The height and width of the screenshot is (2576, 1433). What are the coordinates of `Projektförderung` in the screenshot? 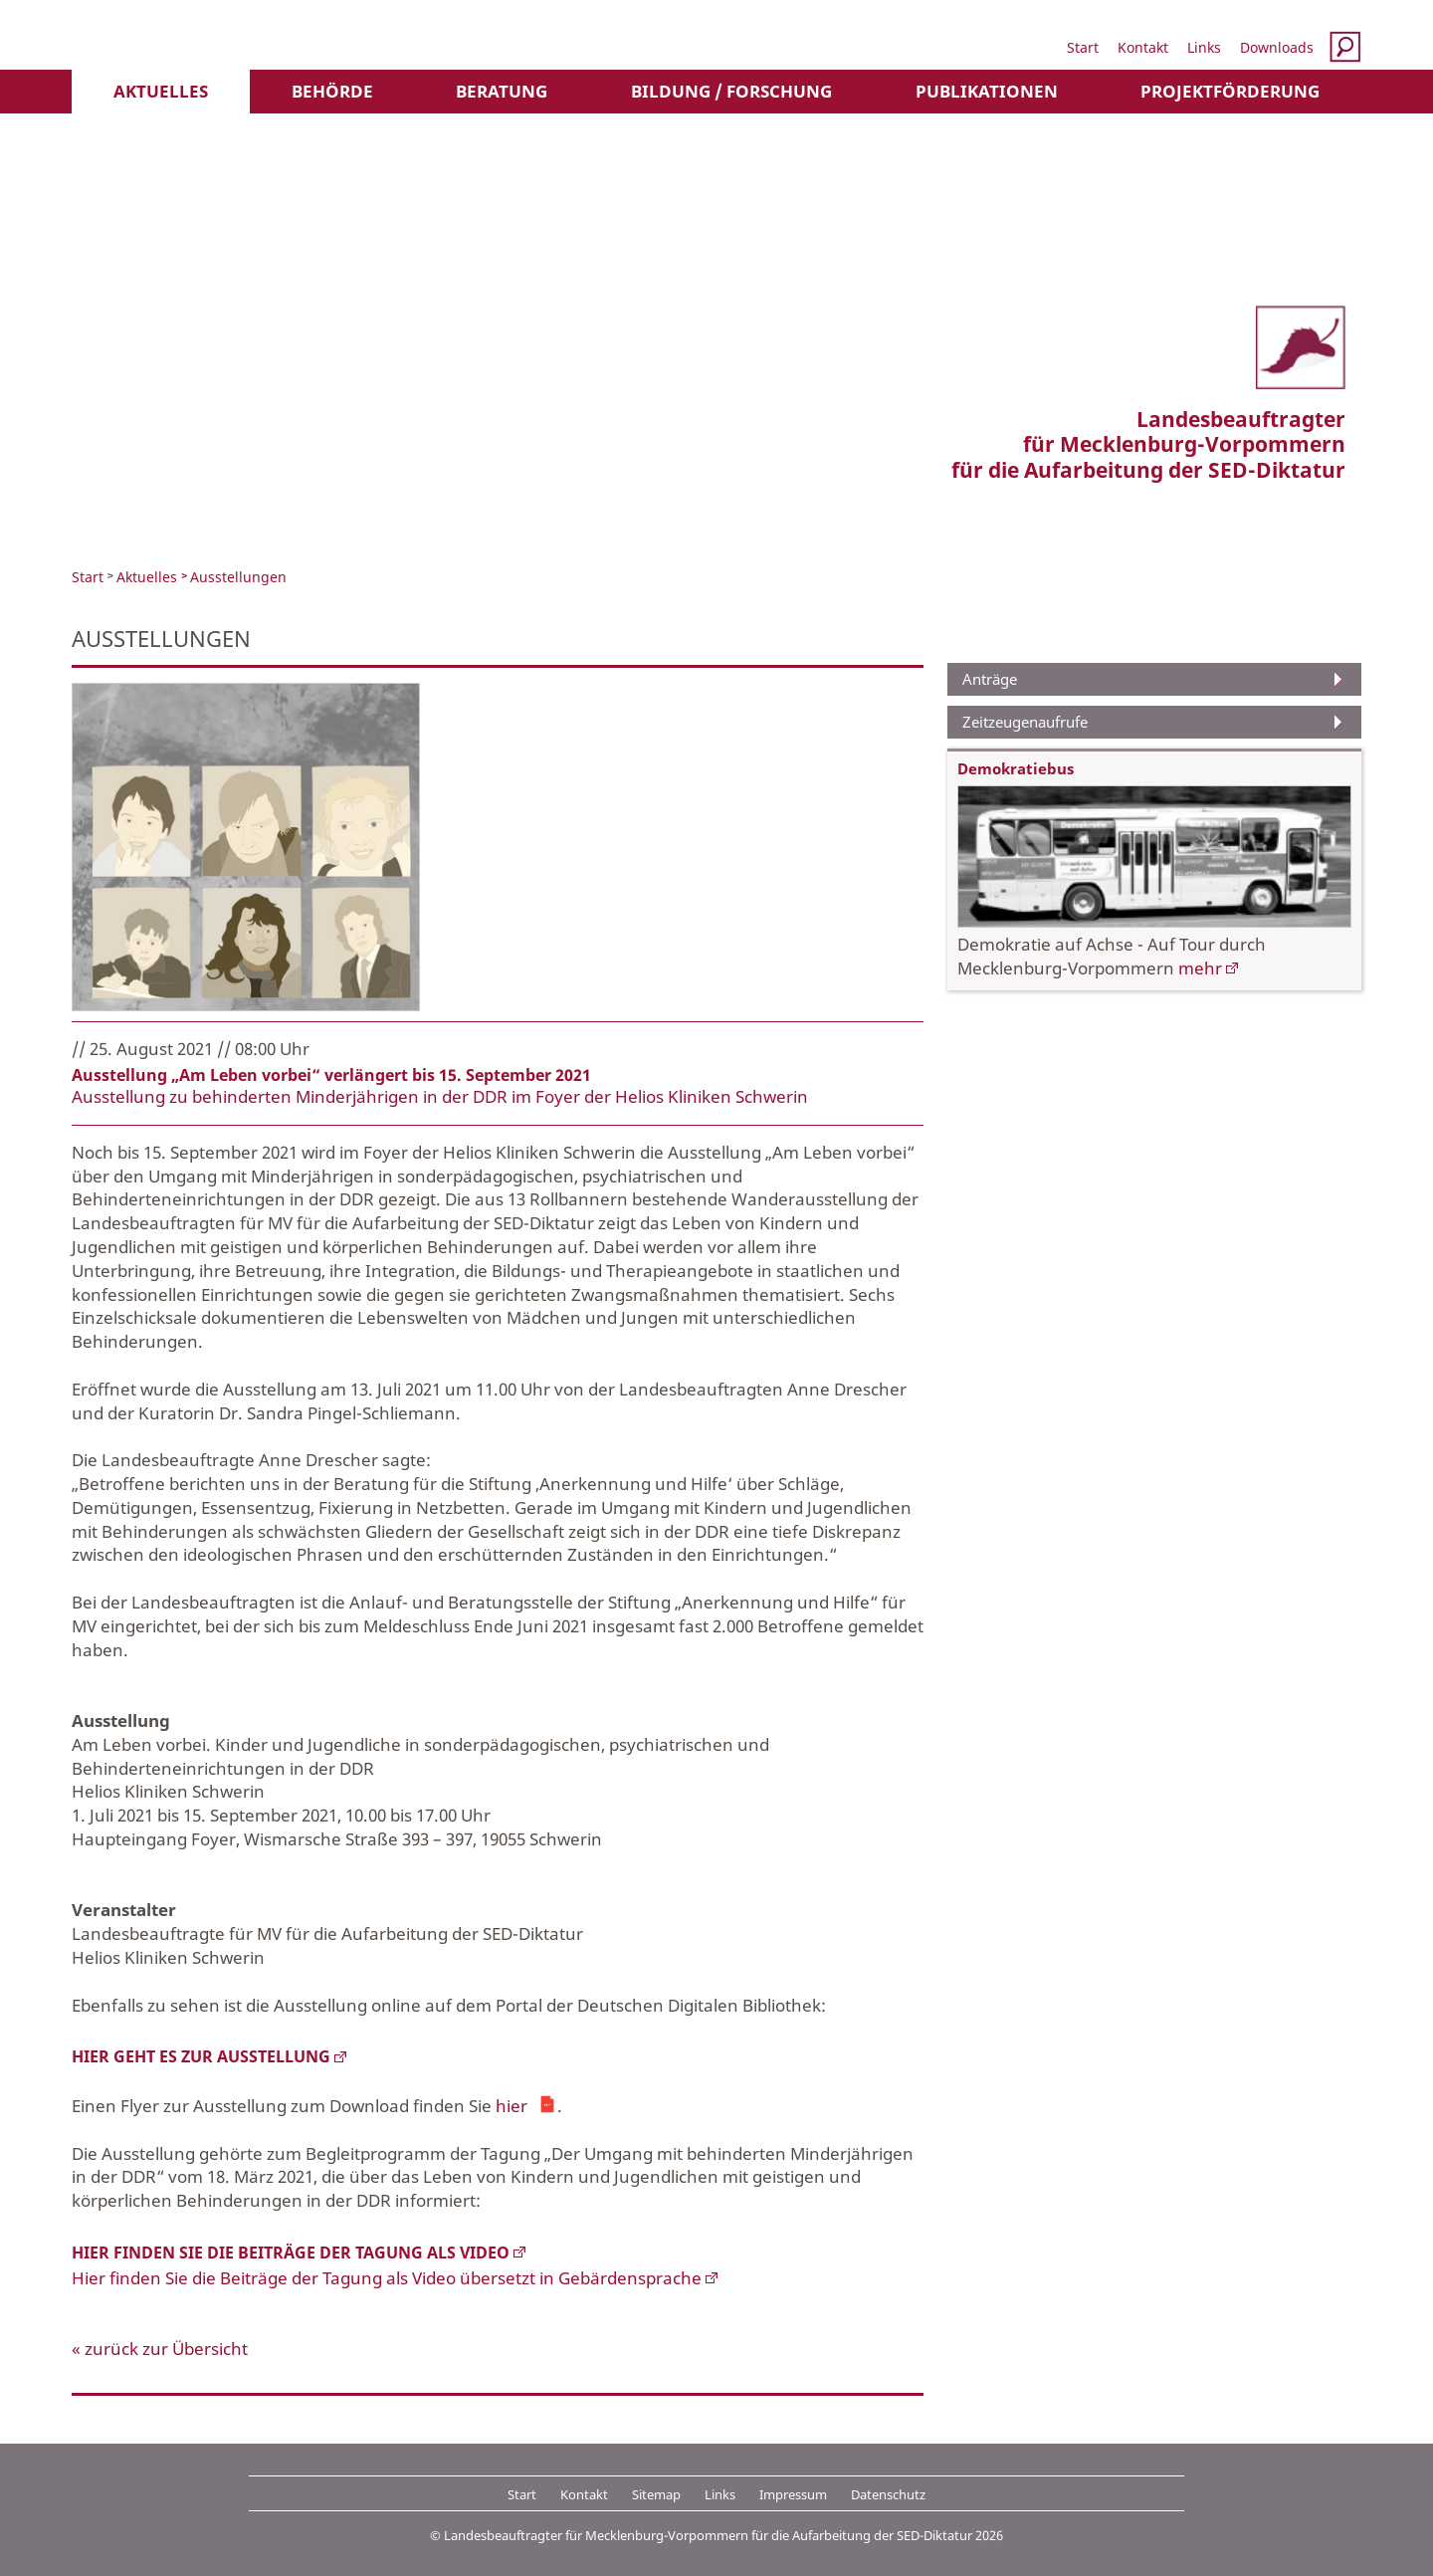 It's located at (1230, 91).